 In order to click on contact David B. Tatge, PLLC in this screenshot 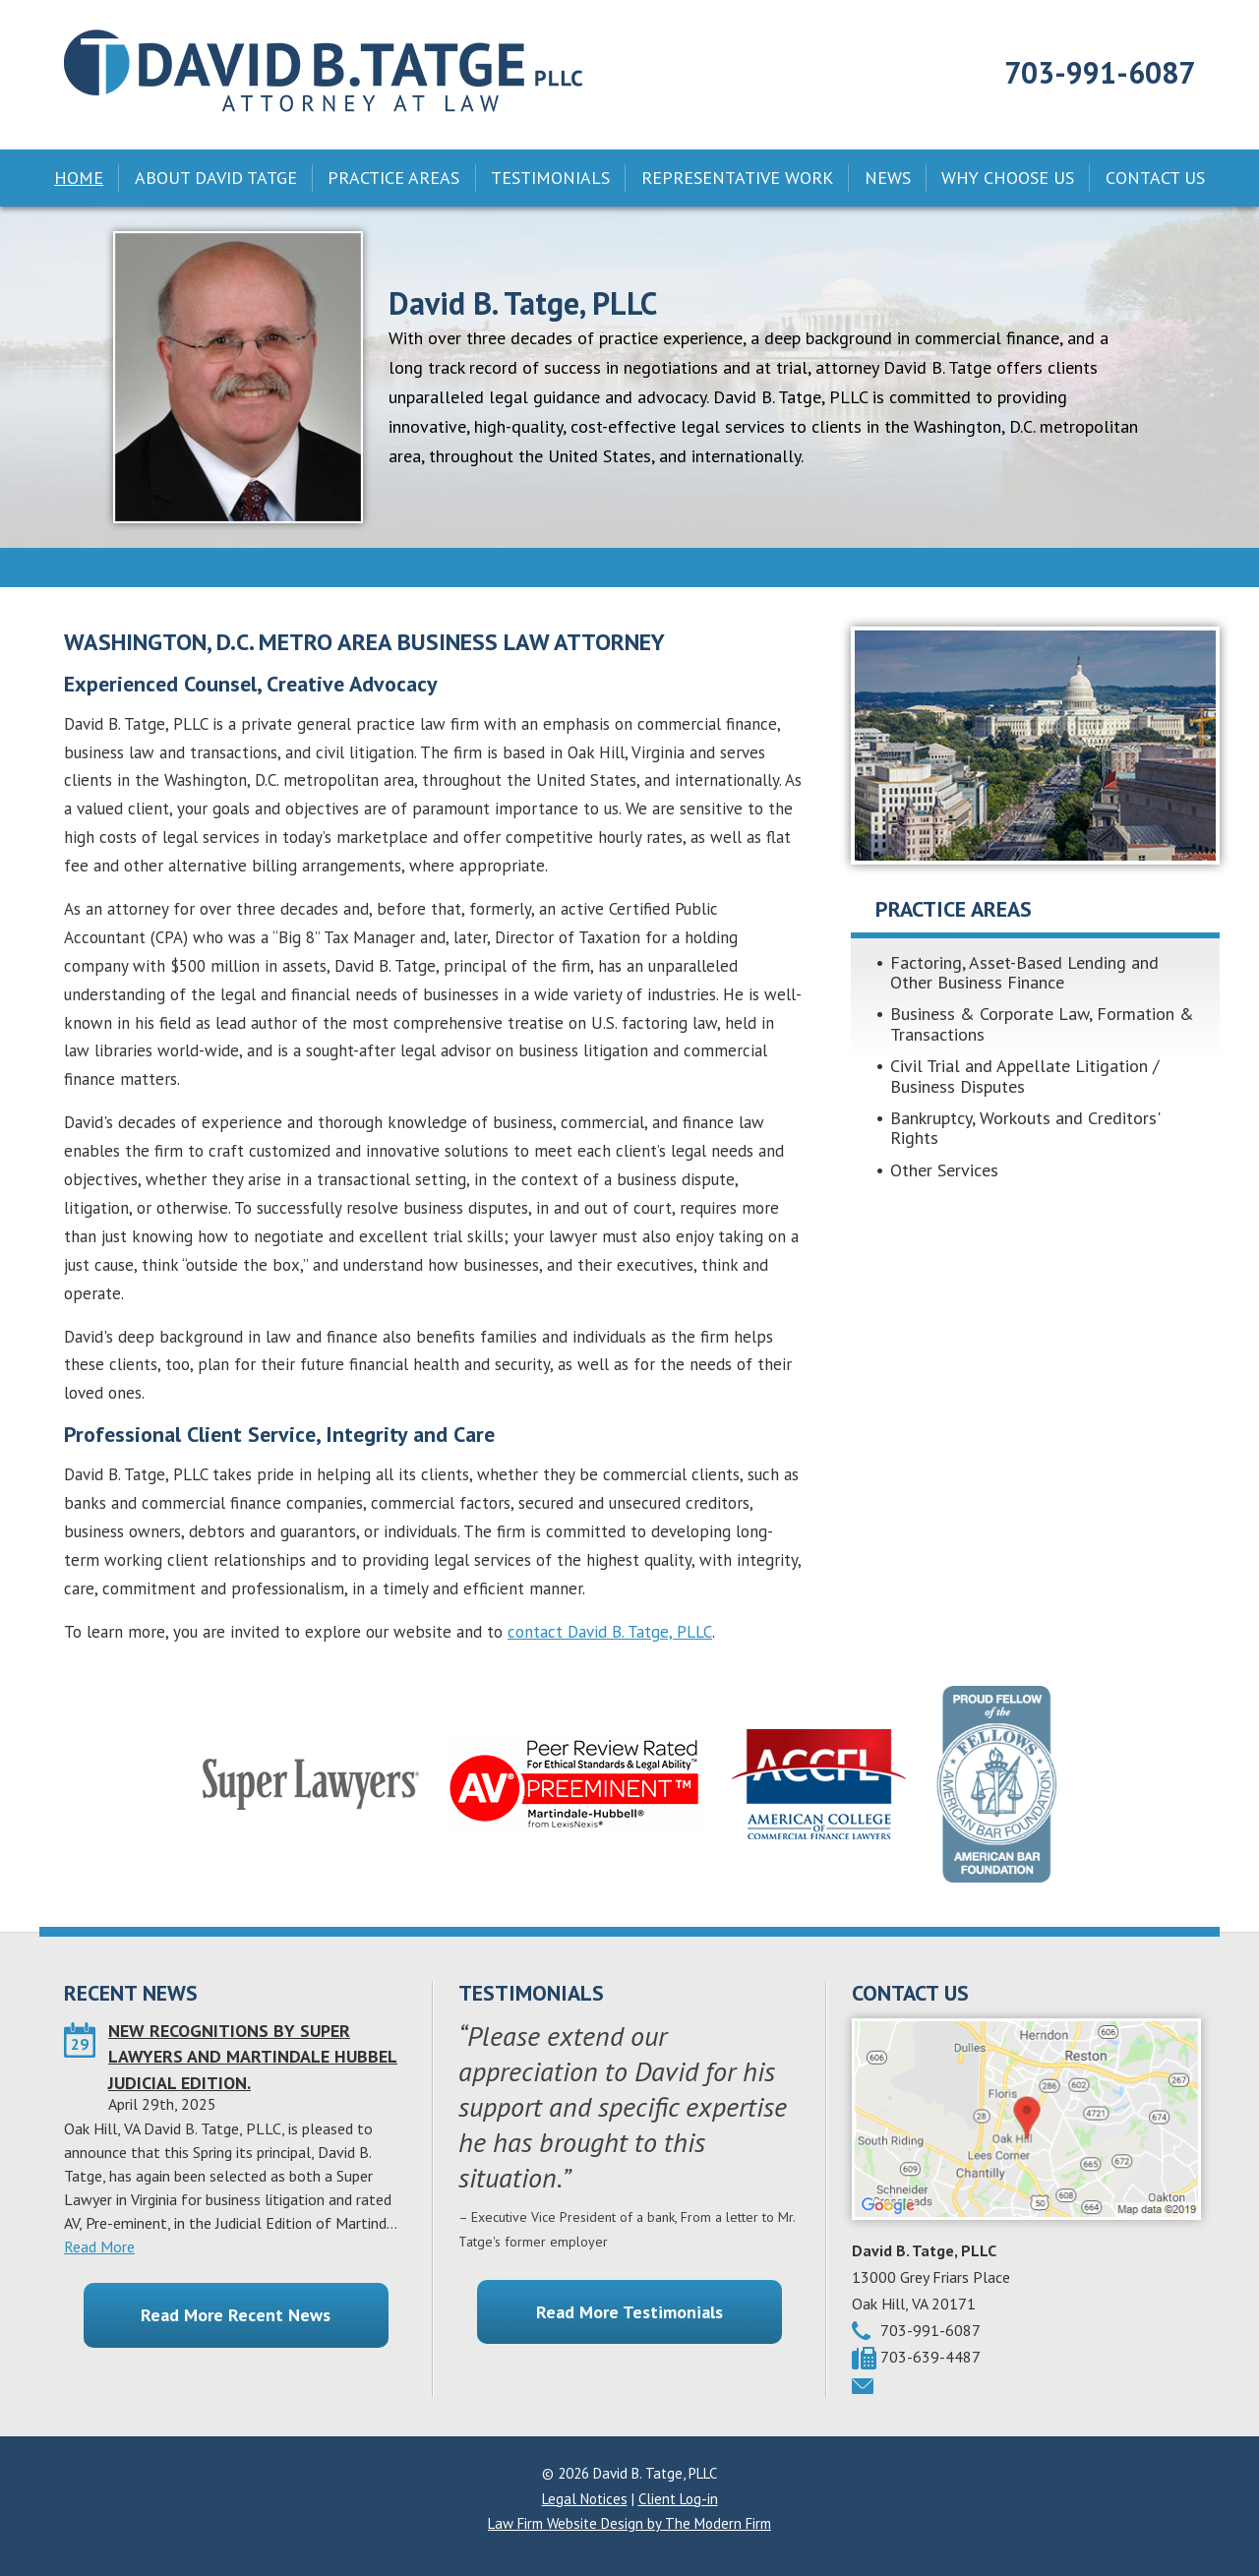, I will do `click(610, 1632)`.